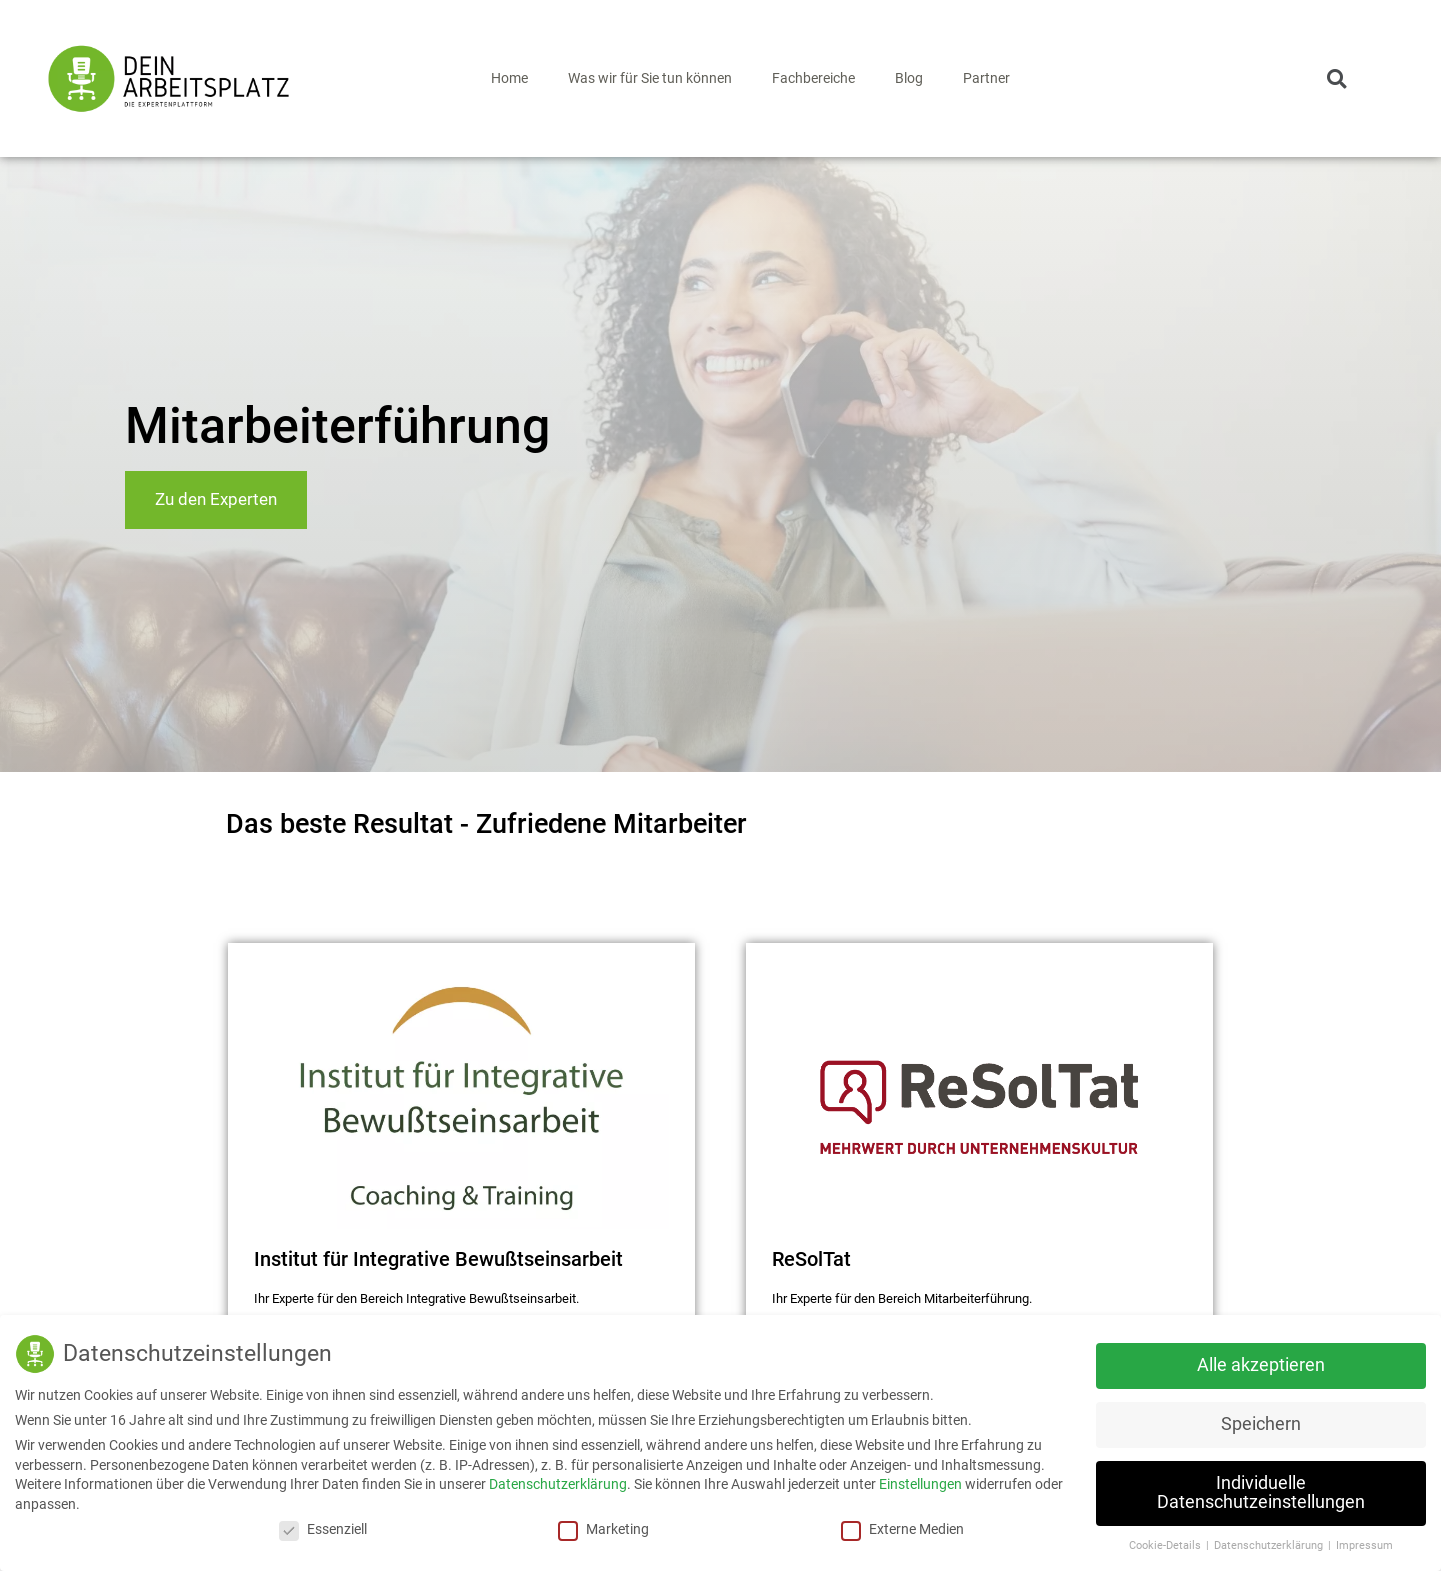 This screenshot has height=1571, width=1441. What do you see at coordinates (1261, 1423) in the screenshot?
I see `Speichern [button]` at bounding box center [1261, 1423].